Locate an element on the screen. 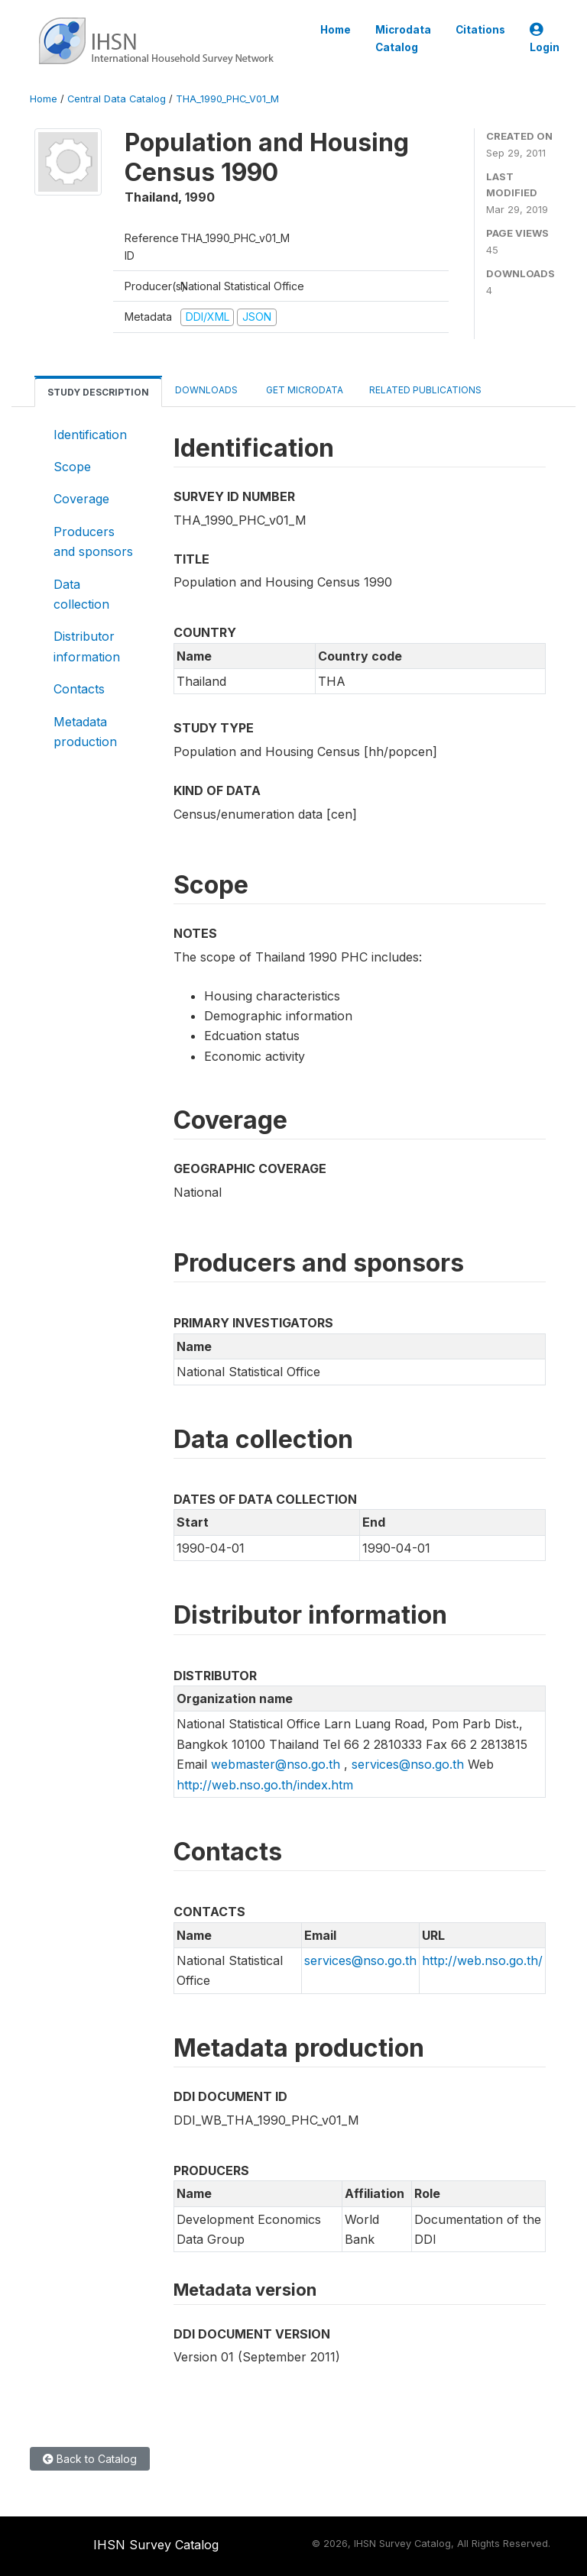 The height and width of the screenshot is (2576, 587). IHSN Survey Catalog is located at coordinates (156, 2544).